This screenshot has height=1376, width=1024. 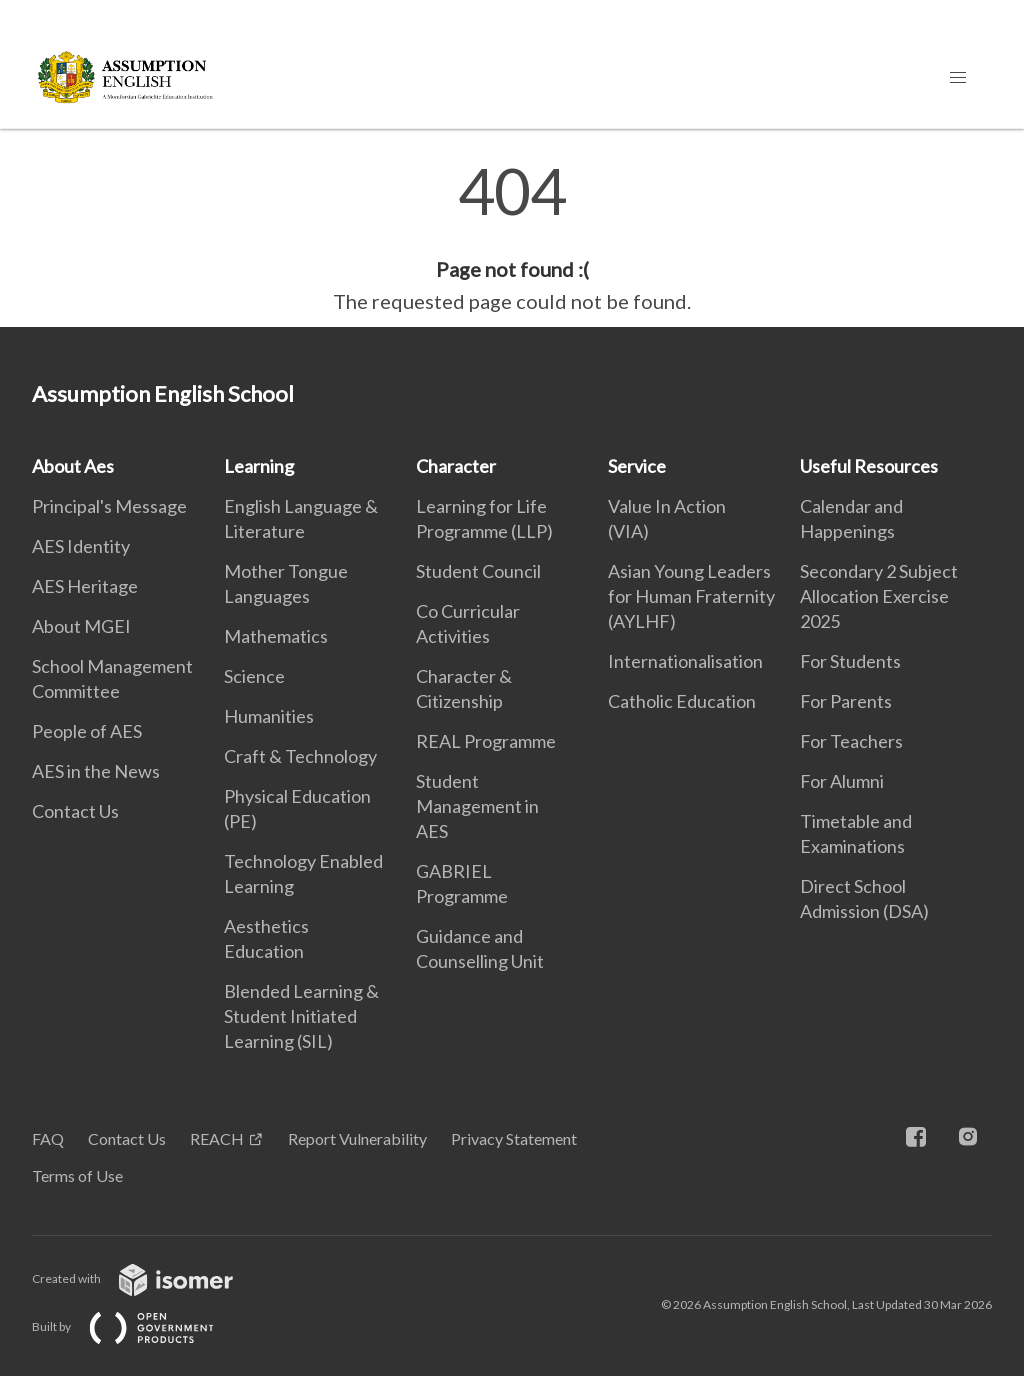 What do you see at coordinates (850, 661) in the screenshot?
I see `For Students` at bounding box center [850, 661].